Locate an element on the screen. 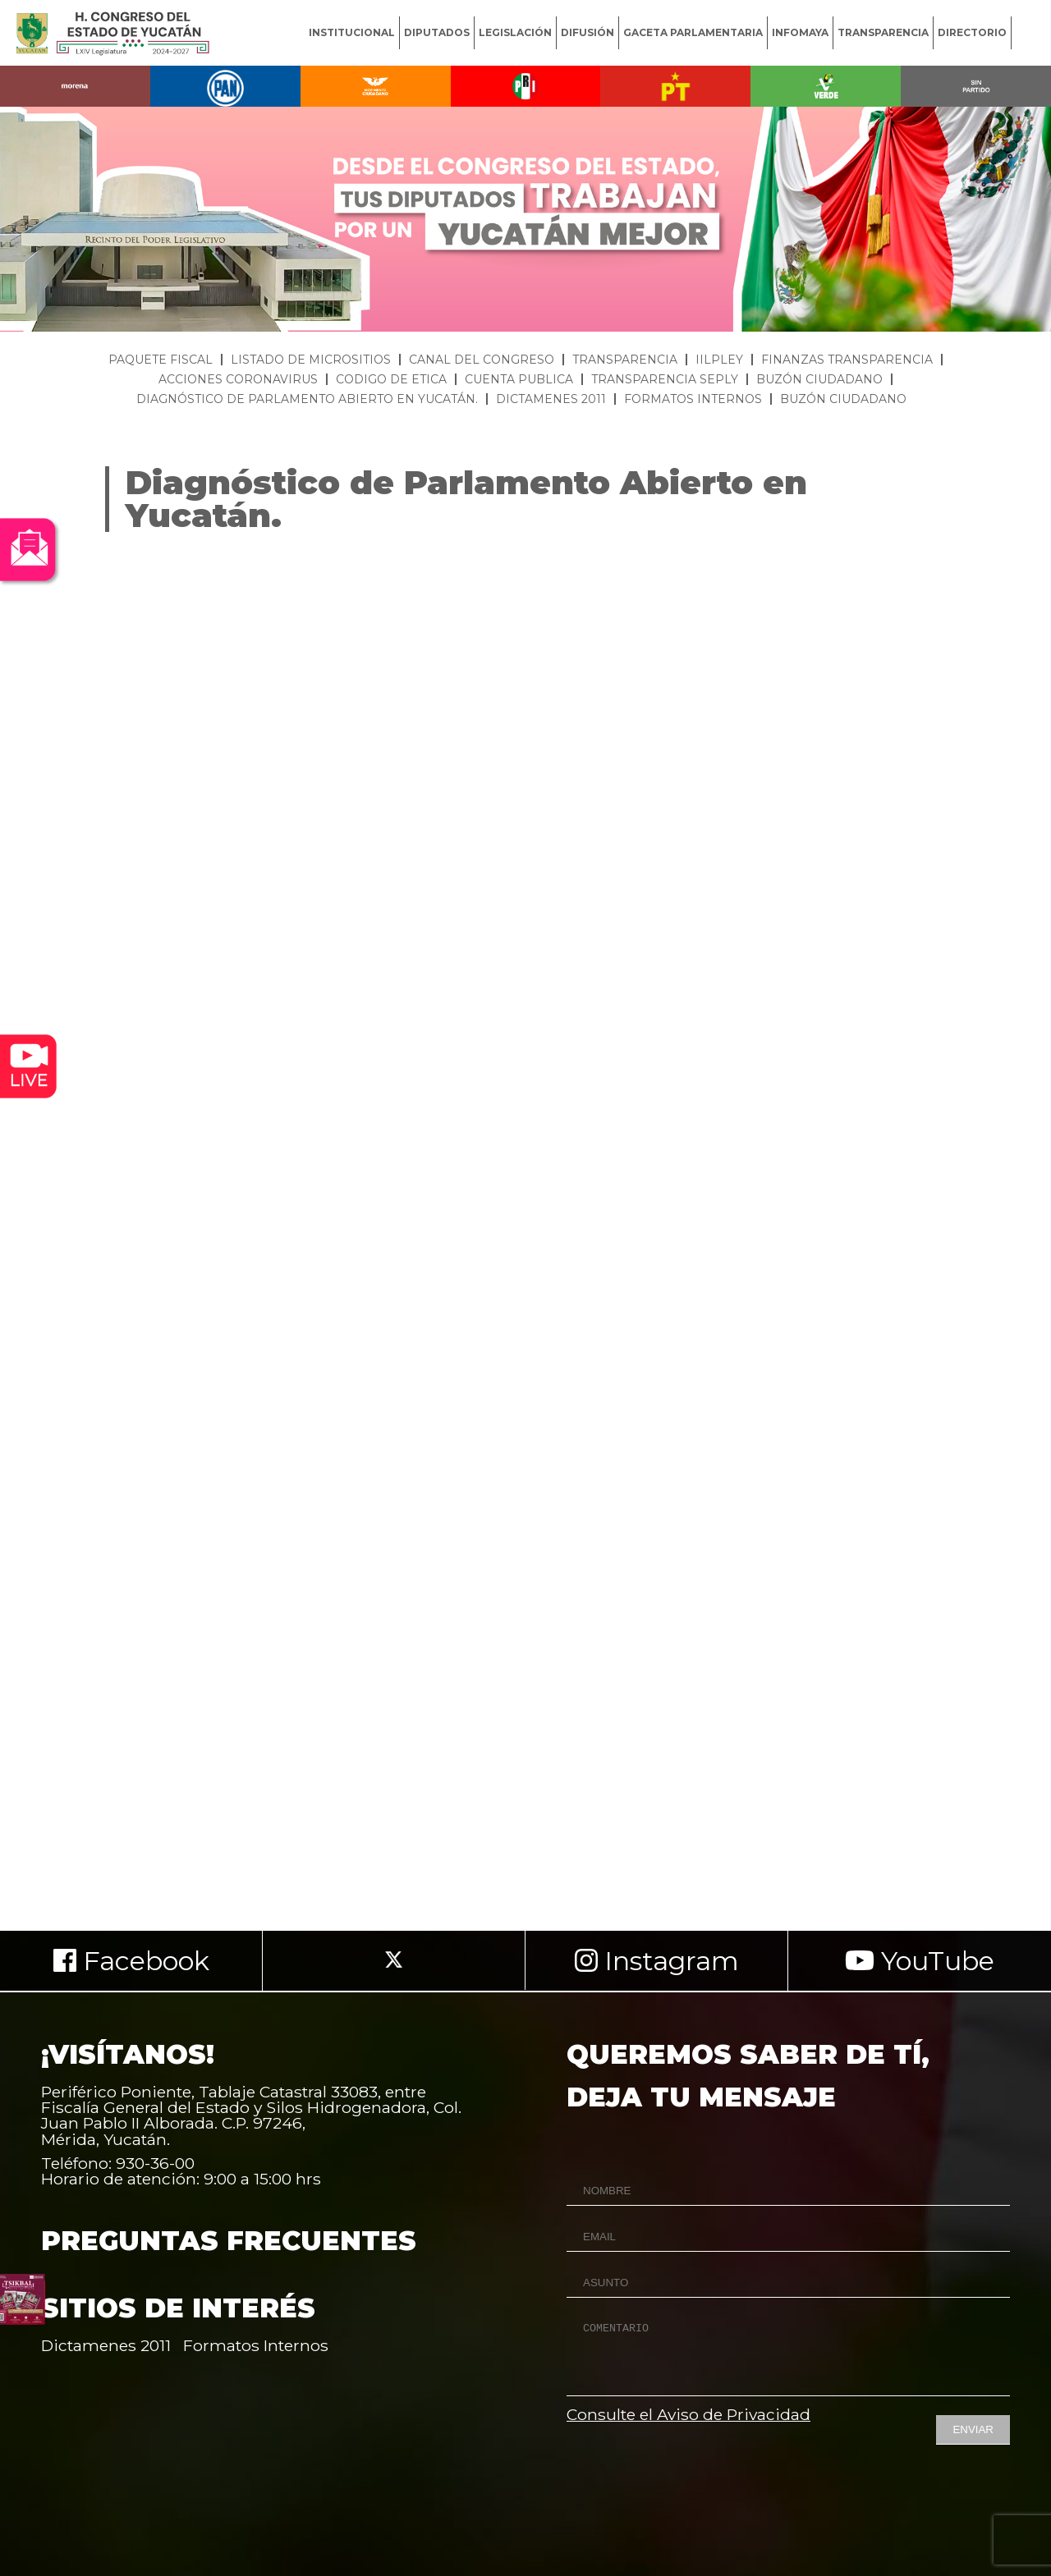  Dictamenes 2011 is located at coordinates (106, 2345).